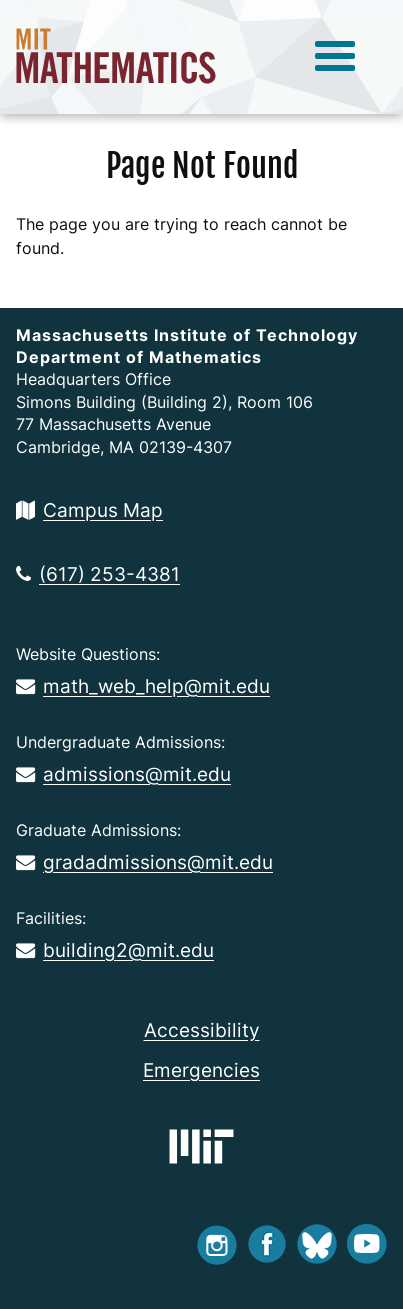  What do you see at coordinates (89, 510) in the screenshot?
I see `Campus Map` at bounding box center [89, 510].